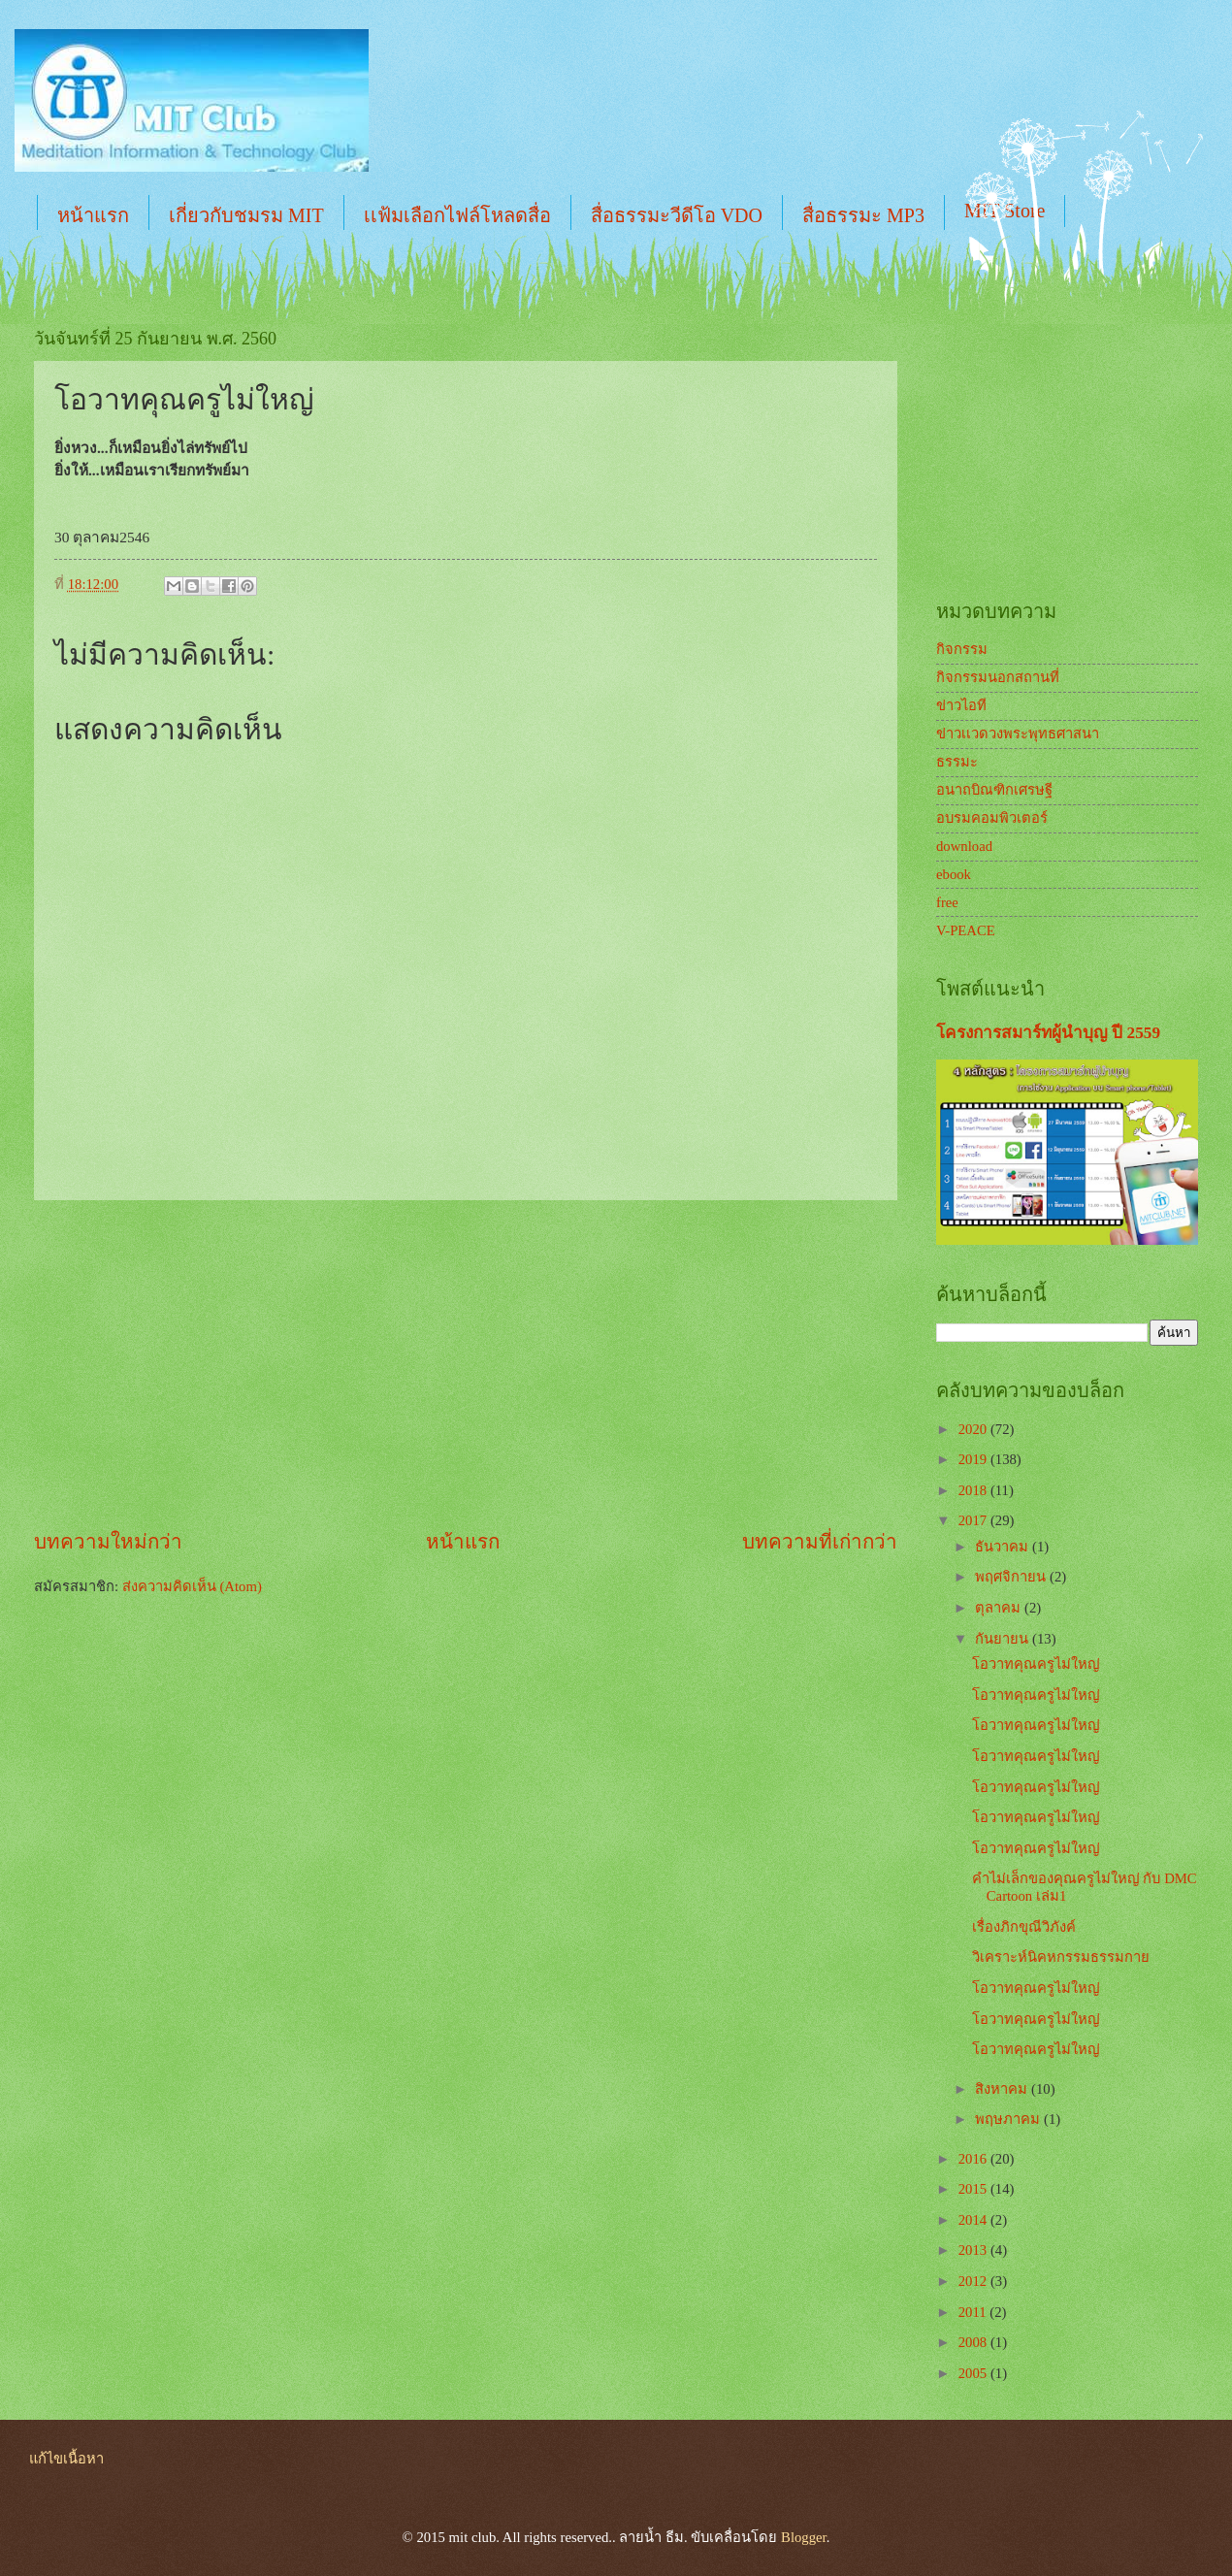 Image resolution: width=1232 pixels, height=2576 pixels. I want to click on 2015, so click(974, 2189).